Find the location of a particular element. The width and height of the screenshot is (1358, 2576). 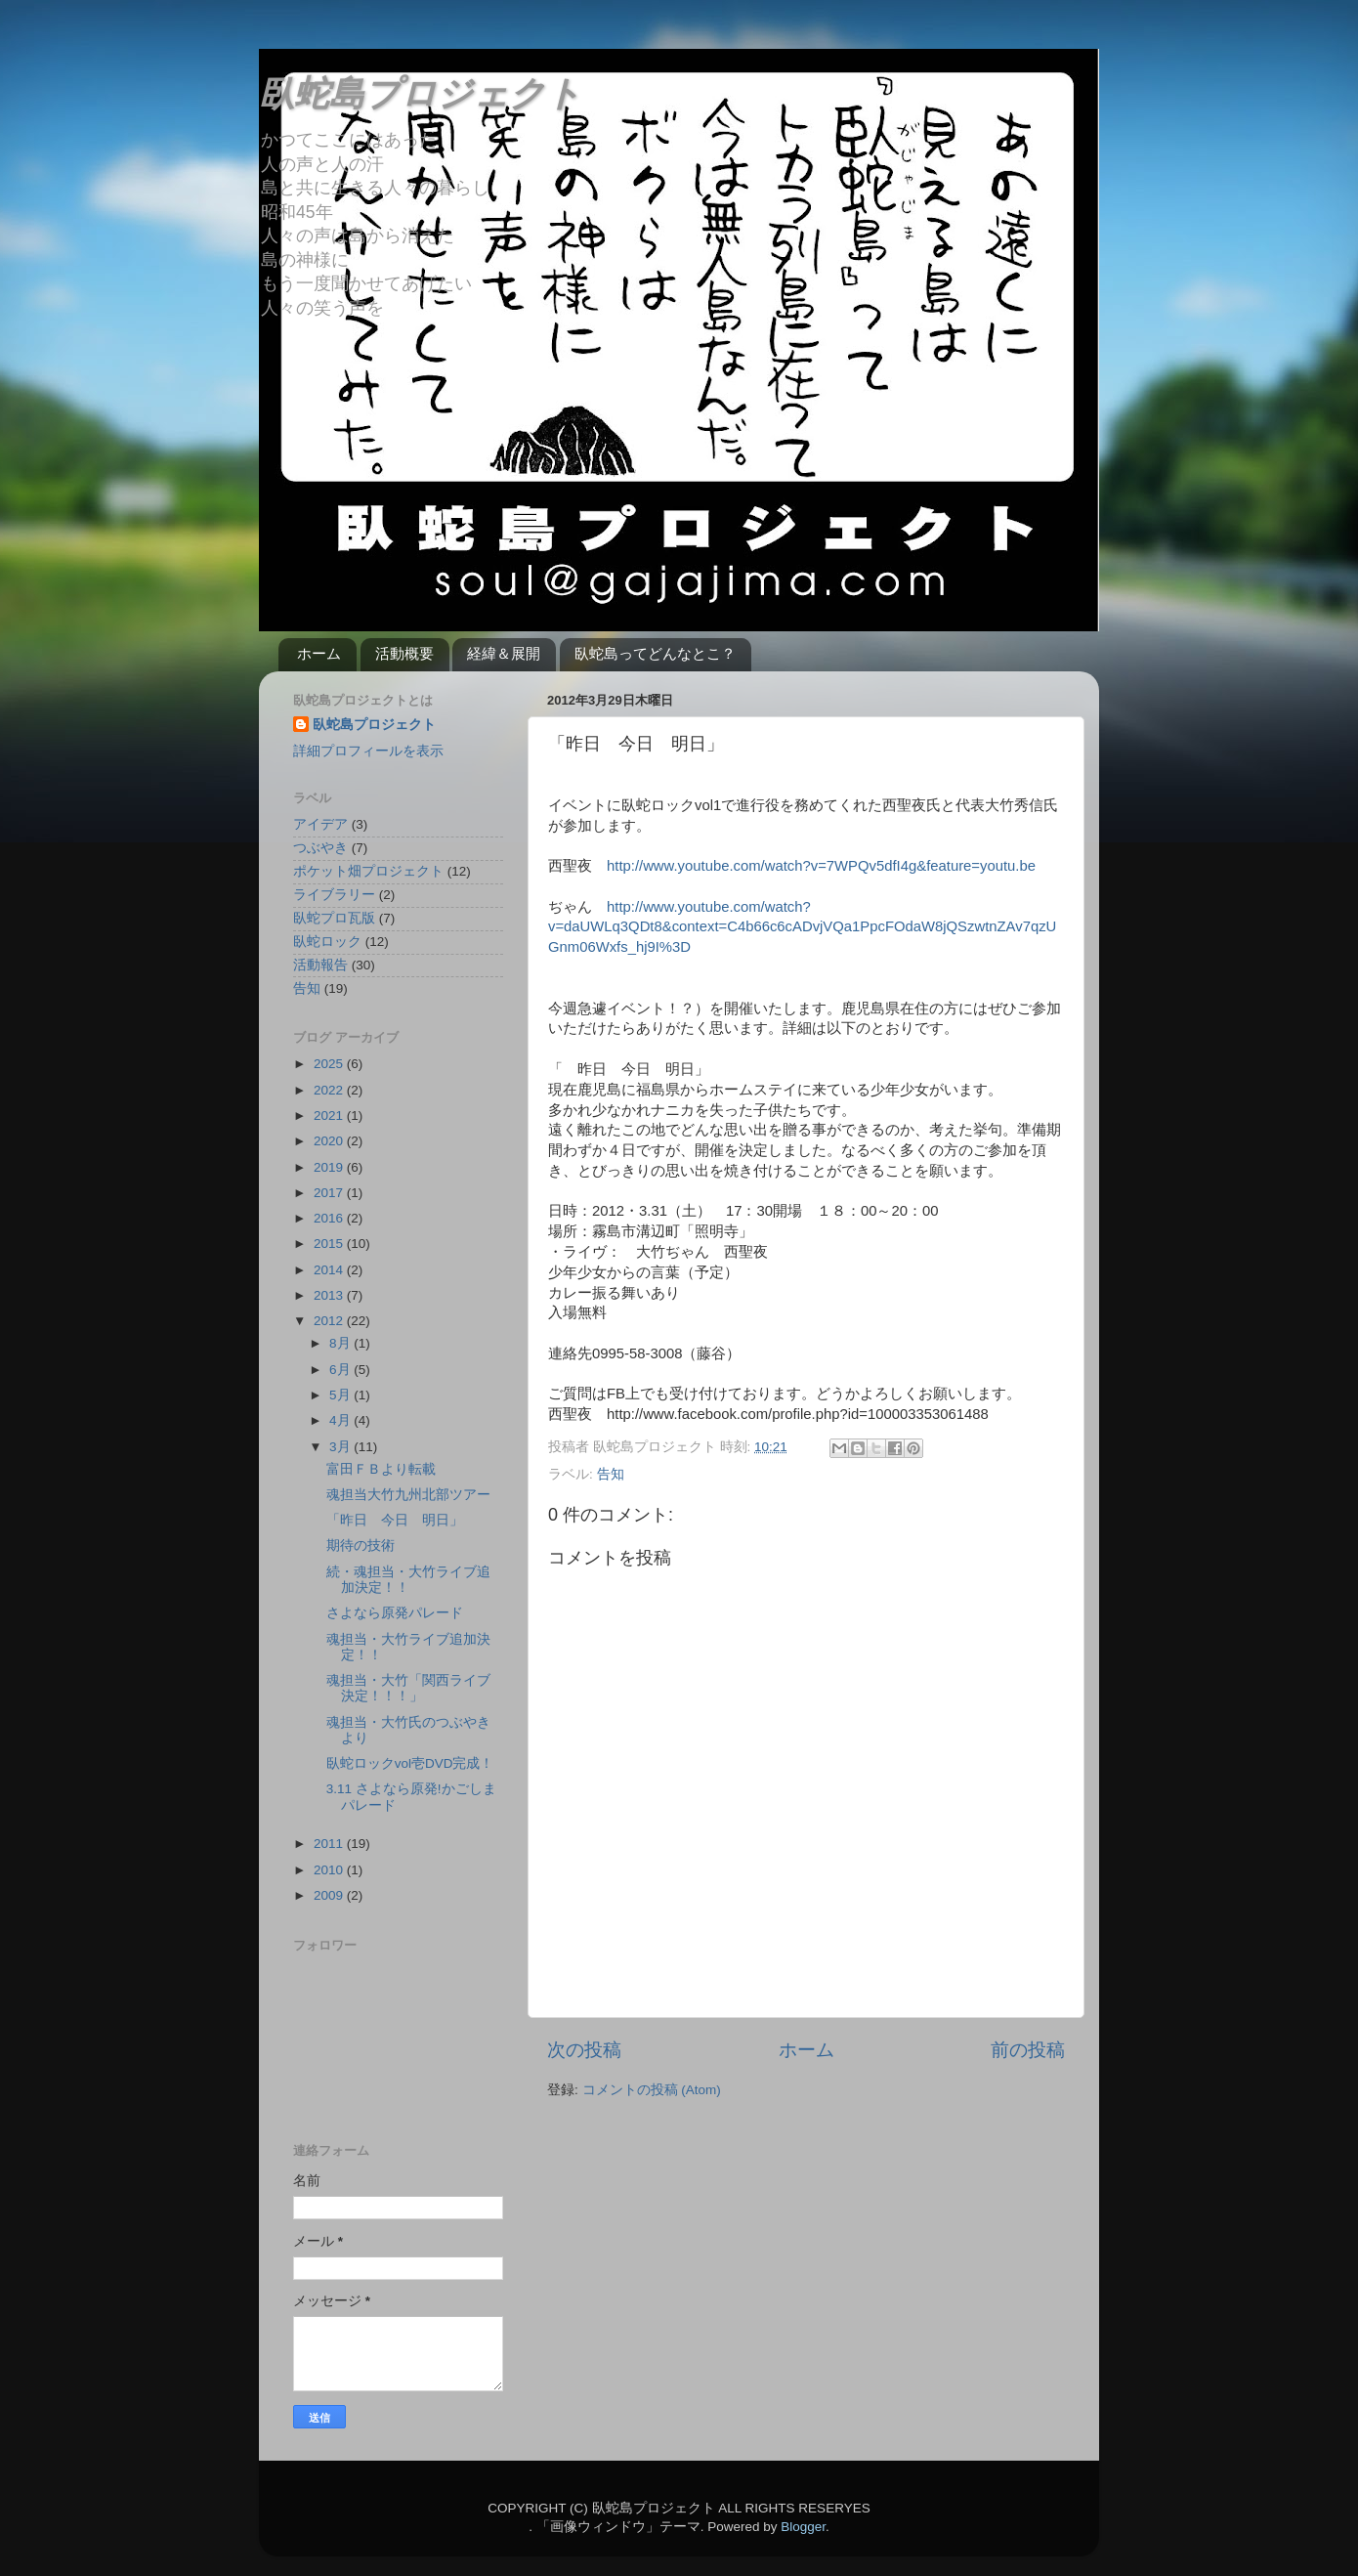

告知 is located at coordinates (610, 1474).